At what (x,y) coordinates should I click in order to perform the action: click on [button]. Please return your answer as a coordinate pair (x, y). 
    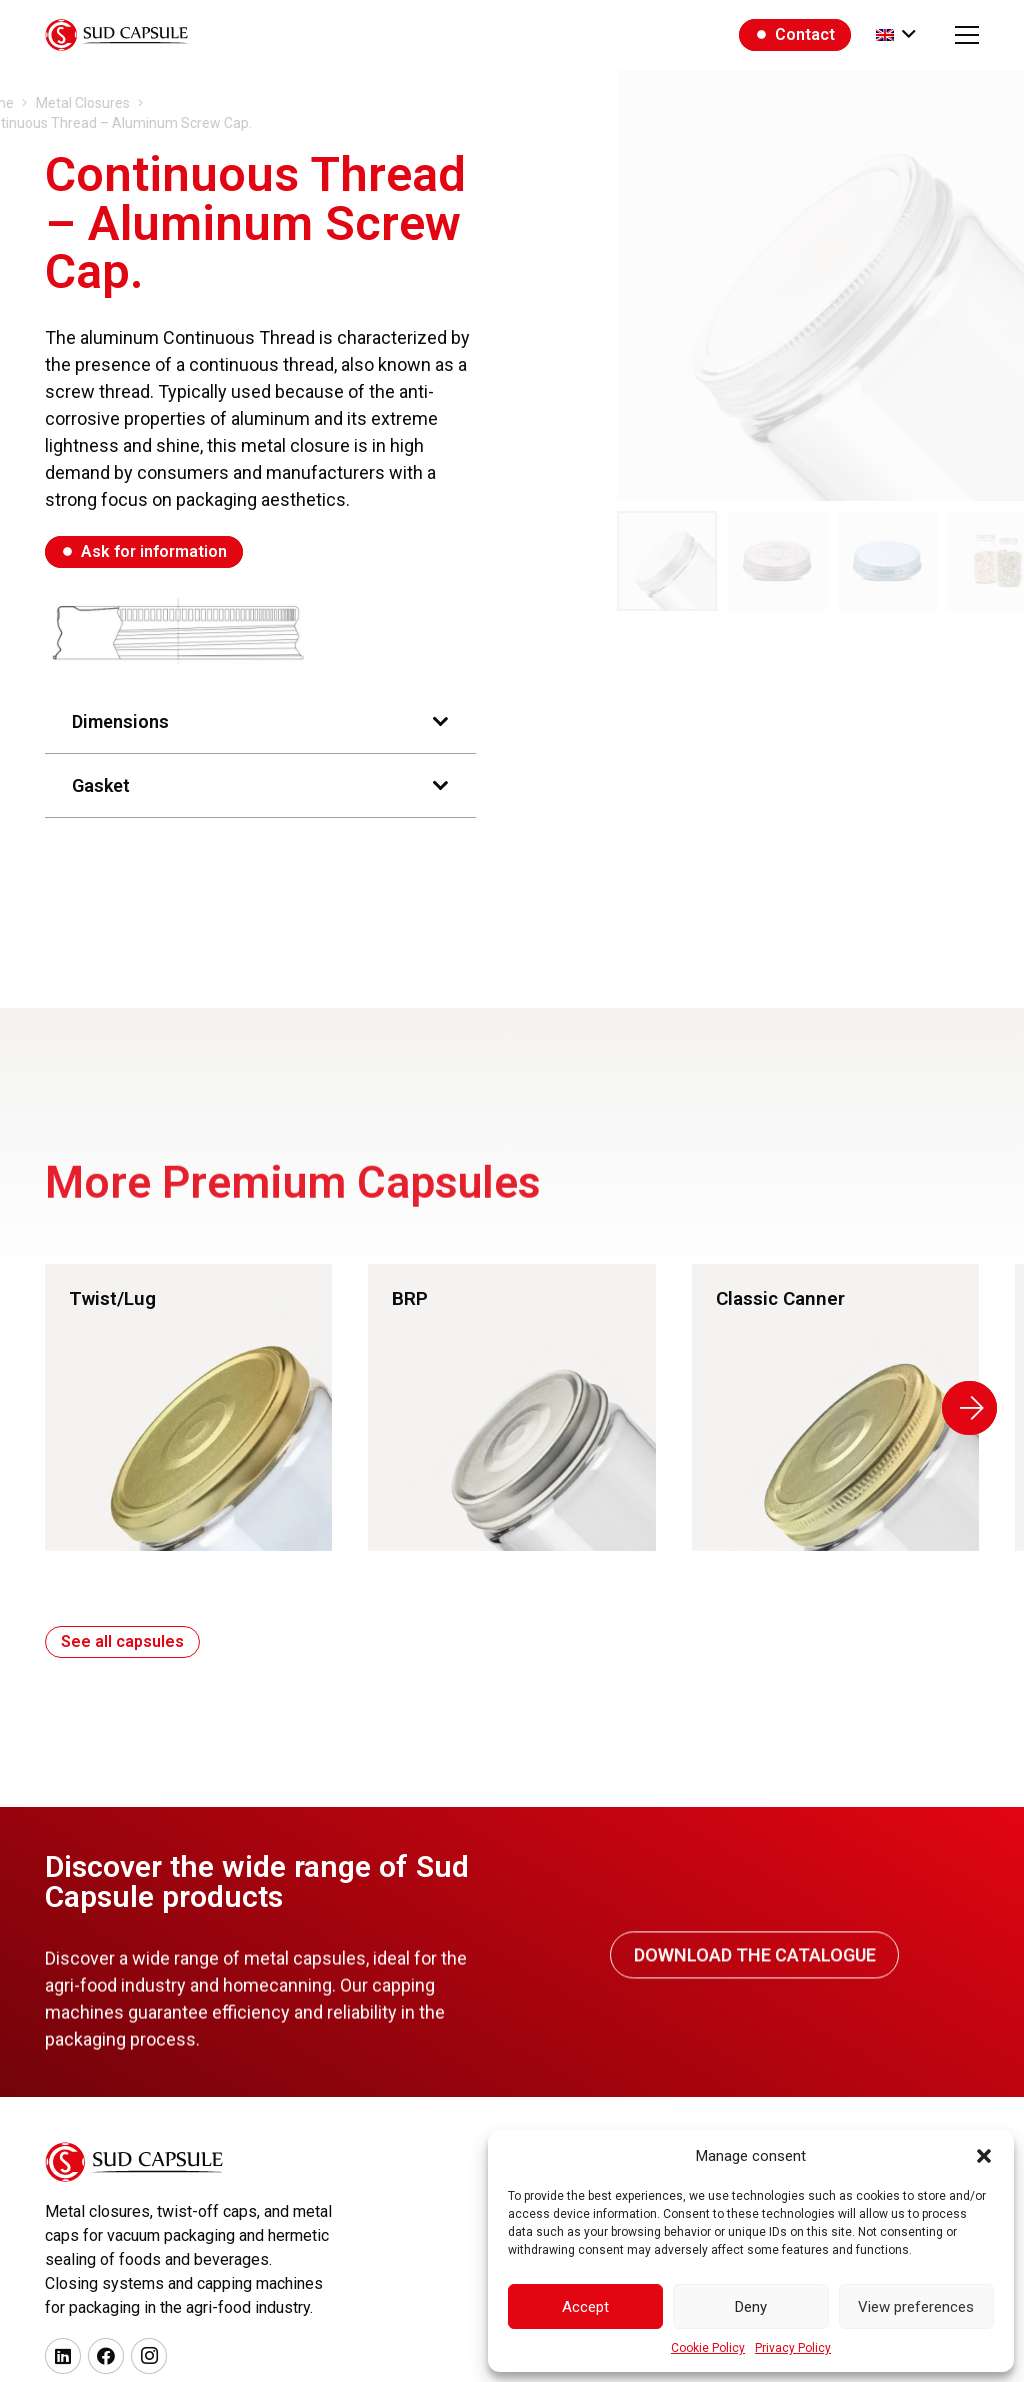
    Looking at the image, I should click on (984, 2156).